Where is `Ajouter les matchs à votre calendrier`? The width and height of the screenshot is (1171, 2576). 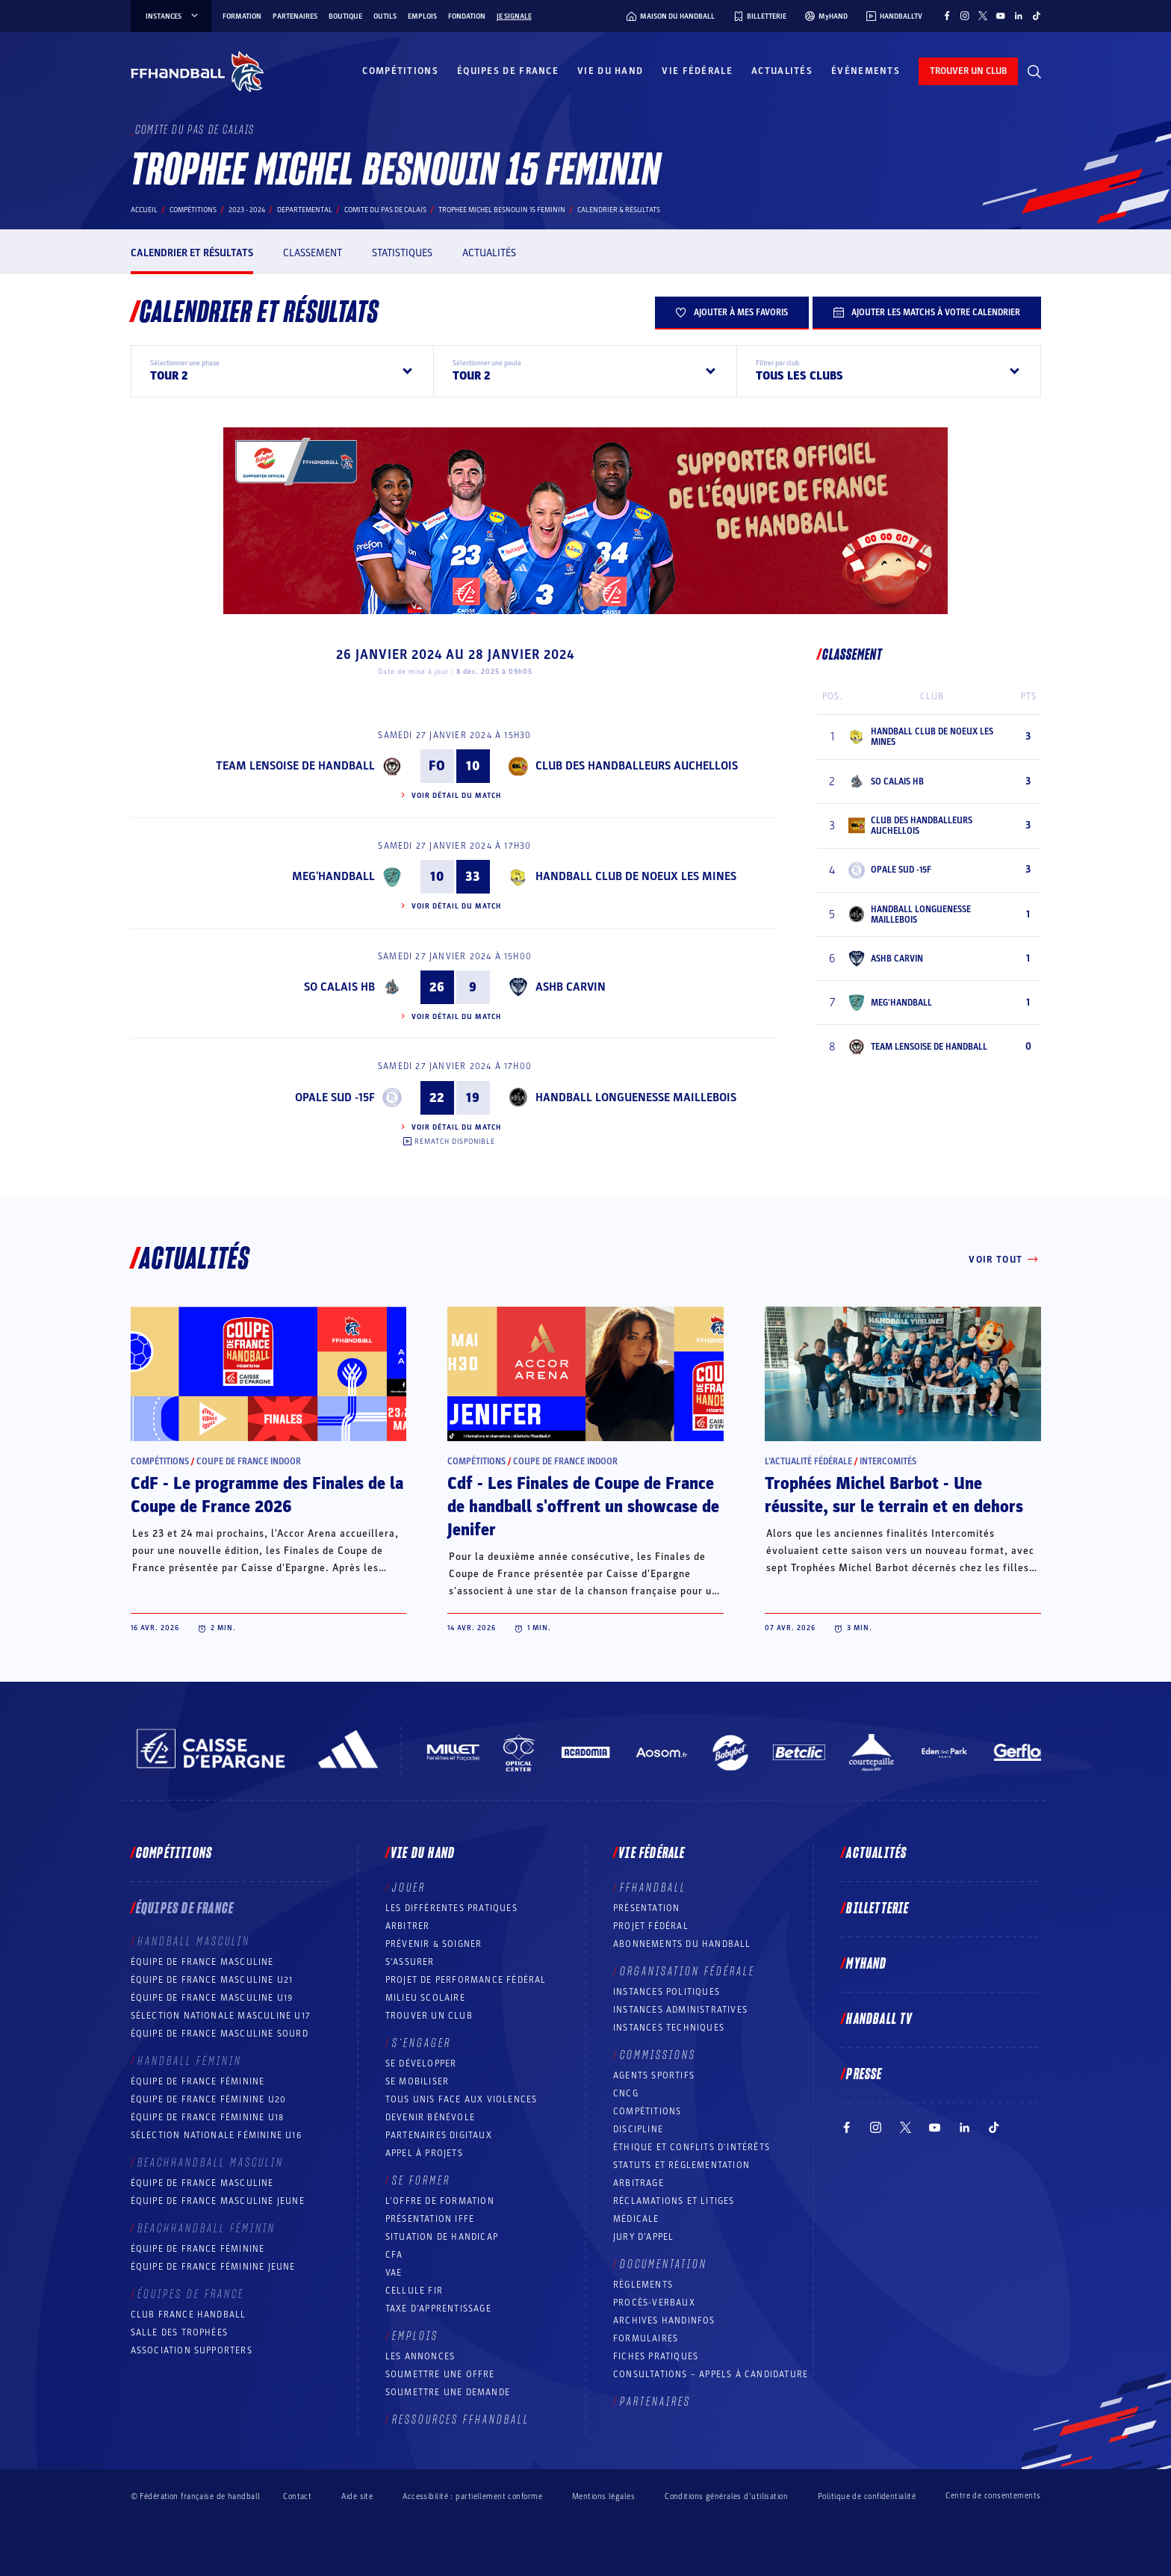 Ajouter les matchs à votre calendrier is located at coordinates (926, 312).